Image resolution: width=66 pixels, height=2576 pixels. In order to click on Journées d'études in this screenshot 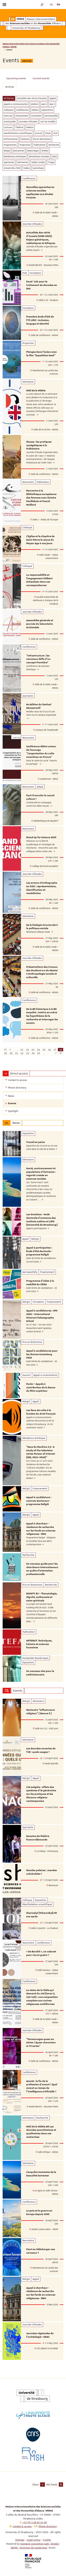, I will do `click(28, 121)`.